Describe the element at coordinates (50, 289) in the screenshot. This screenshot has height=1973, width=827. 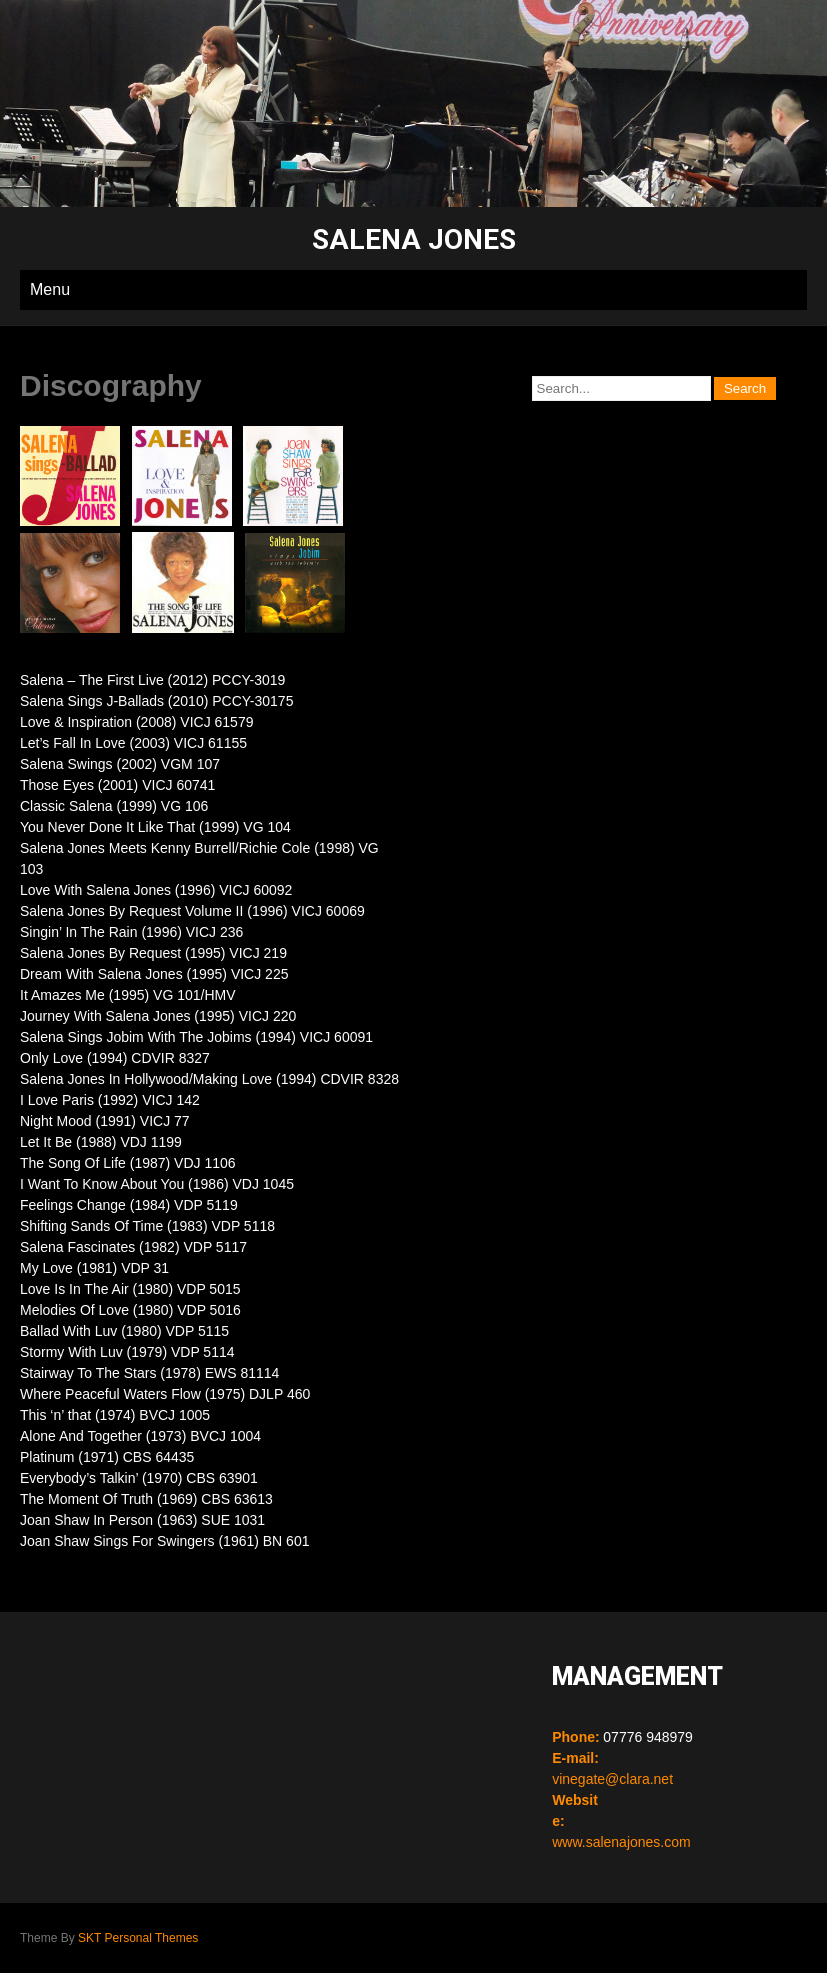
I see `Menu` at that location.